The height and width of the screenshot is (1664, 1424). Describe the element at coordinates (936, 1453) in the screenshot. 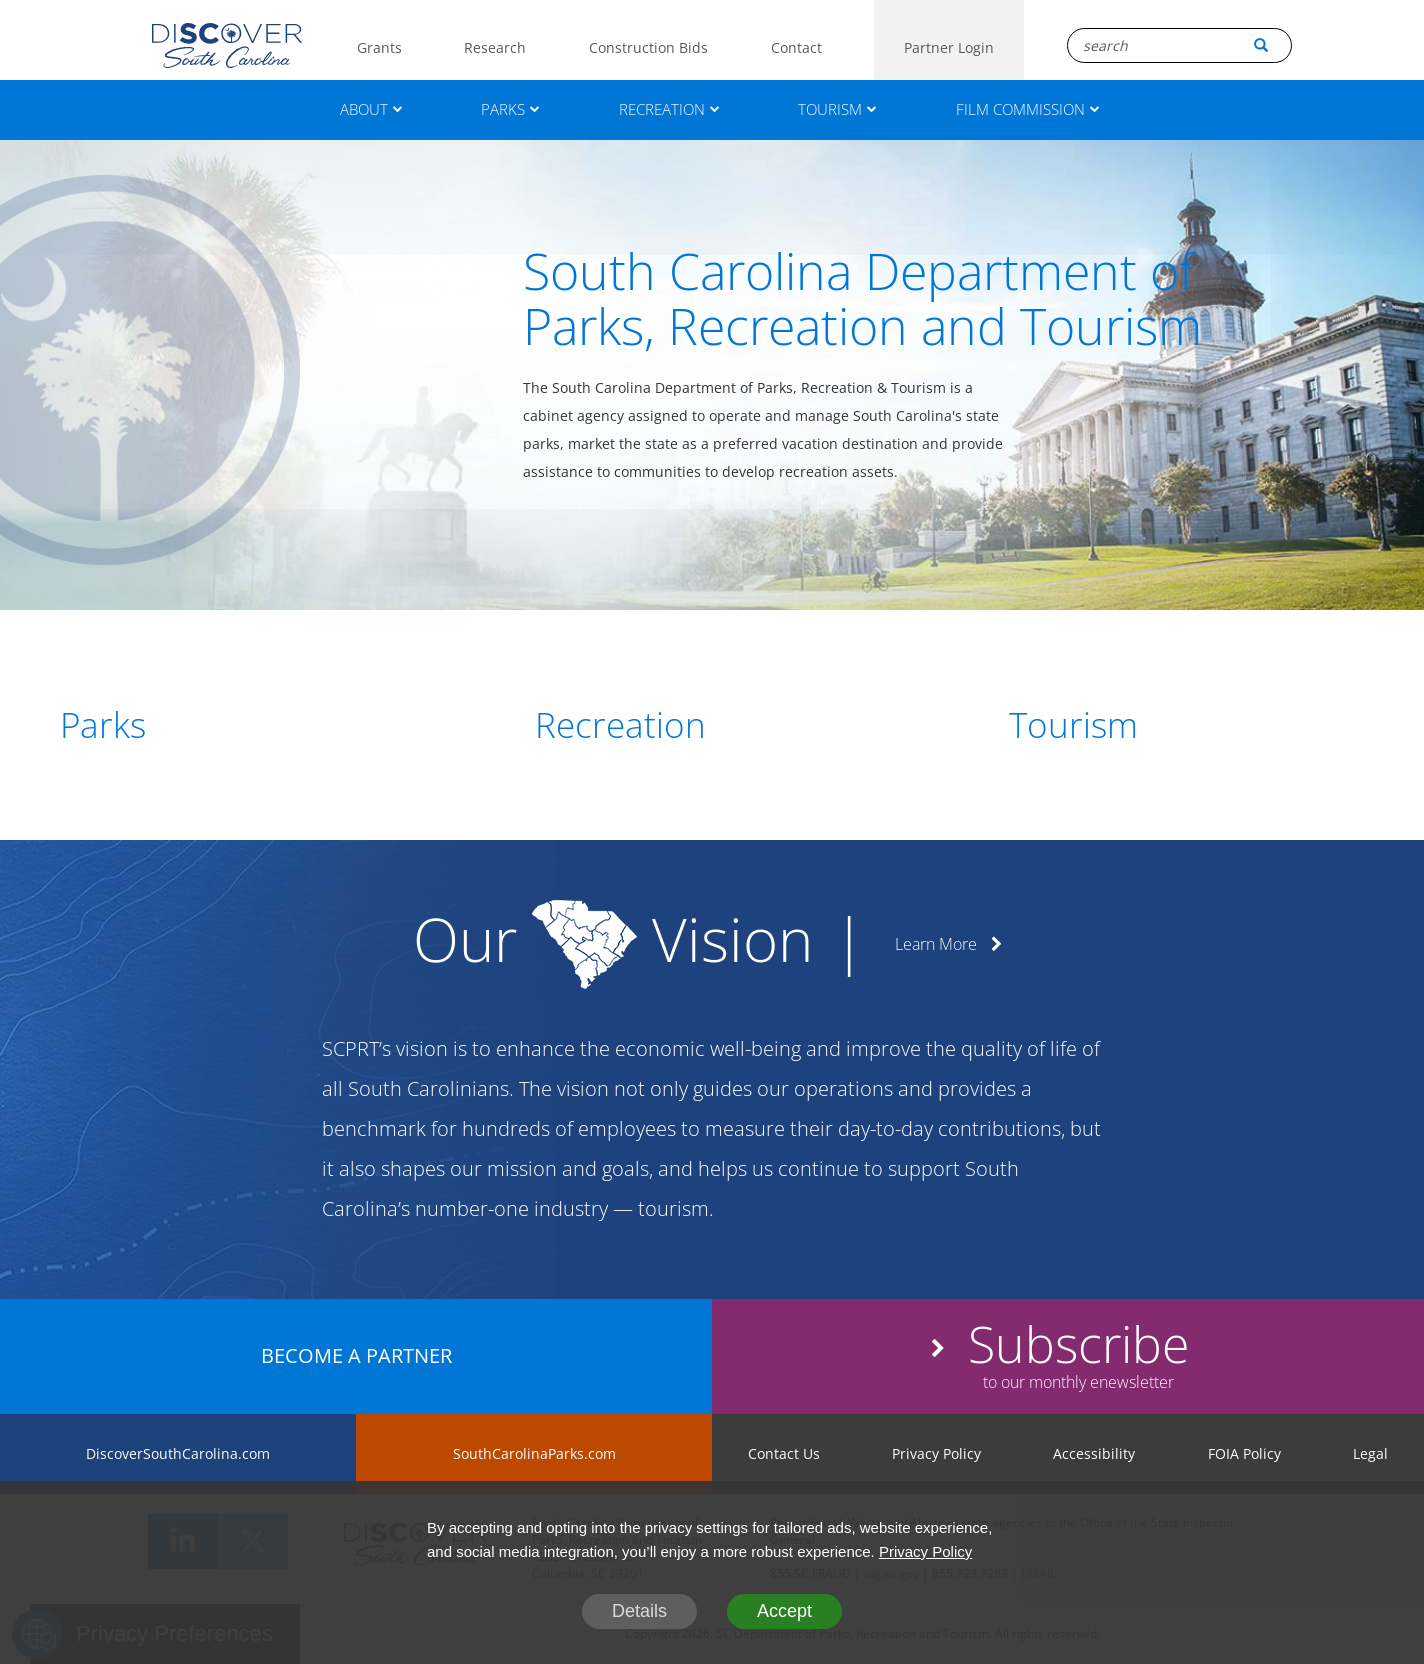

I see `Privacy Policy` at that location.